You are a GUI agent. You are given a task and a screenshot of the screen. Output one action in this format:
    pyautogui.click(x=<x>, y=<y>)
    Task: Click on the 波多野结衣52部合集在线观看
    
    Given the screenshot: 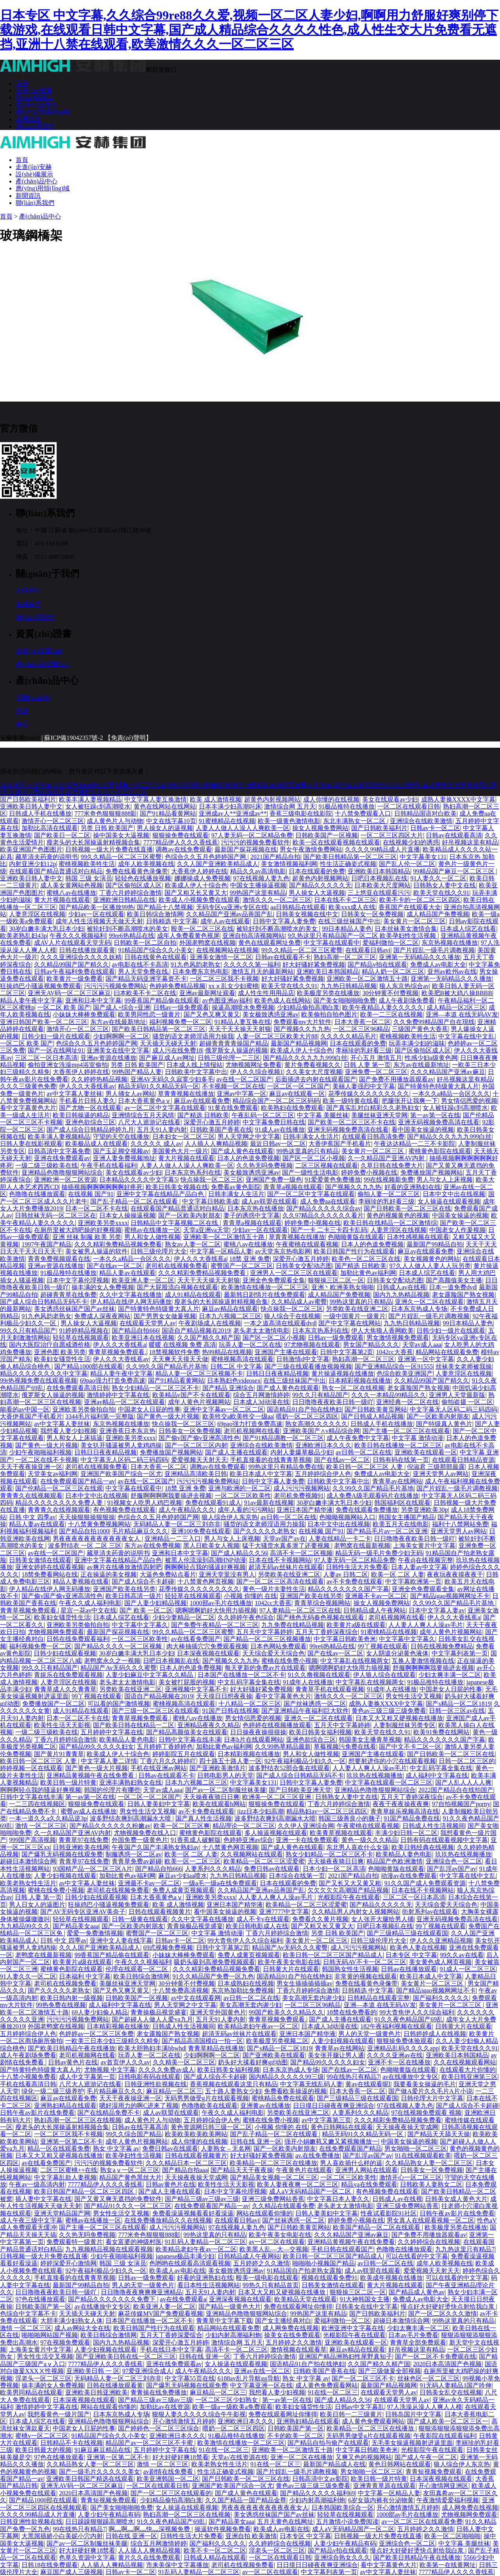 What is the action you would take?
    pyautogui.click(x=289, y=1768)
    